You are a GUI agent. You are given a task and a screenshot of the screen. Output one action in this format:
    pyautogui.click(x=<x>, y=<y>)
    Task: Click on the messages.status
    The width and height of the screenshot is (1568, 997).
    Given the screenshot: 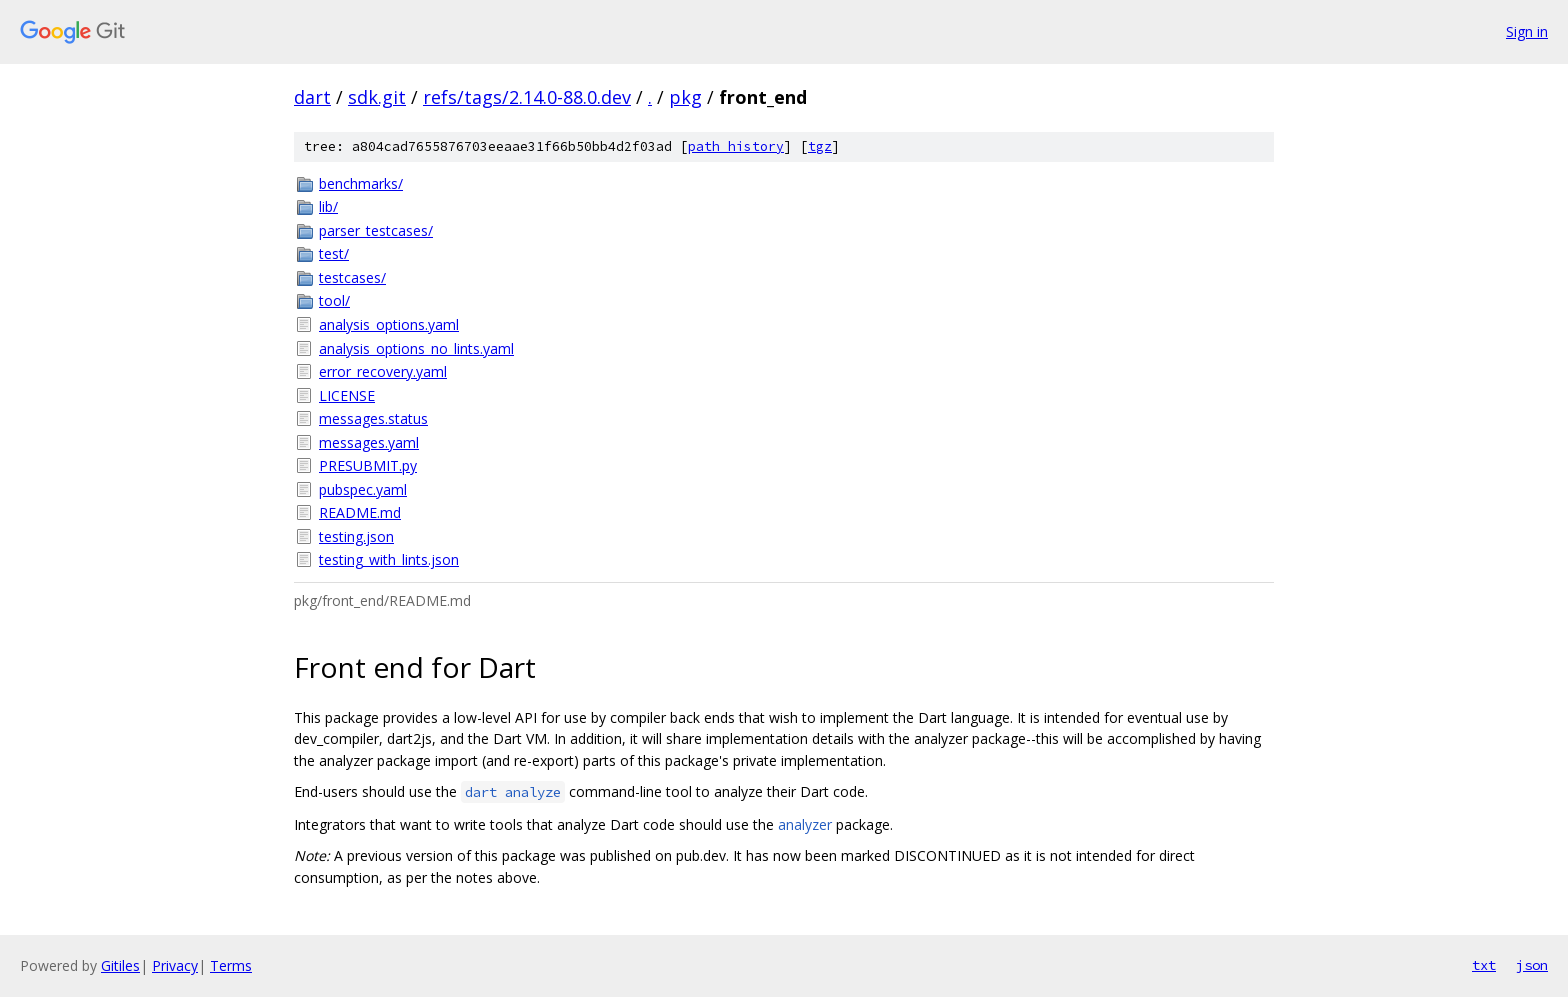 What is the action you would take?
    pyautogui.click(x=373, y=418)
    